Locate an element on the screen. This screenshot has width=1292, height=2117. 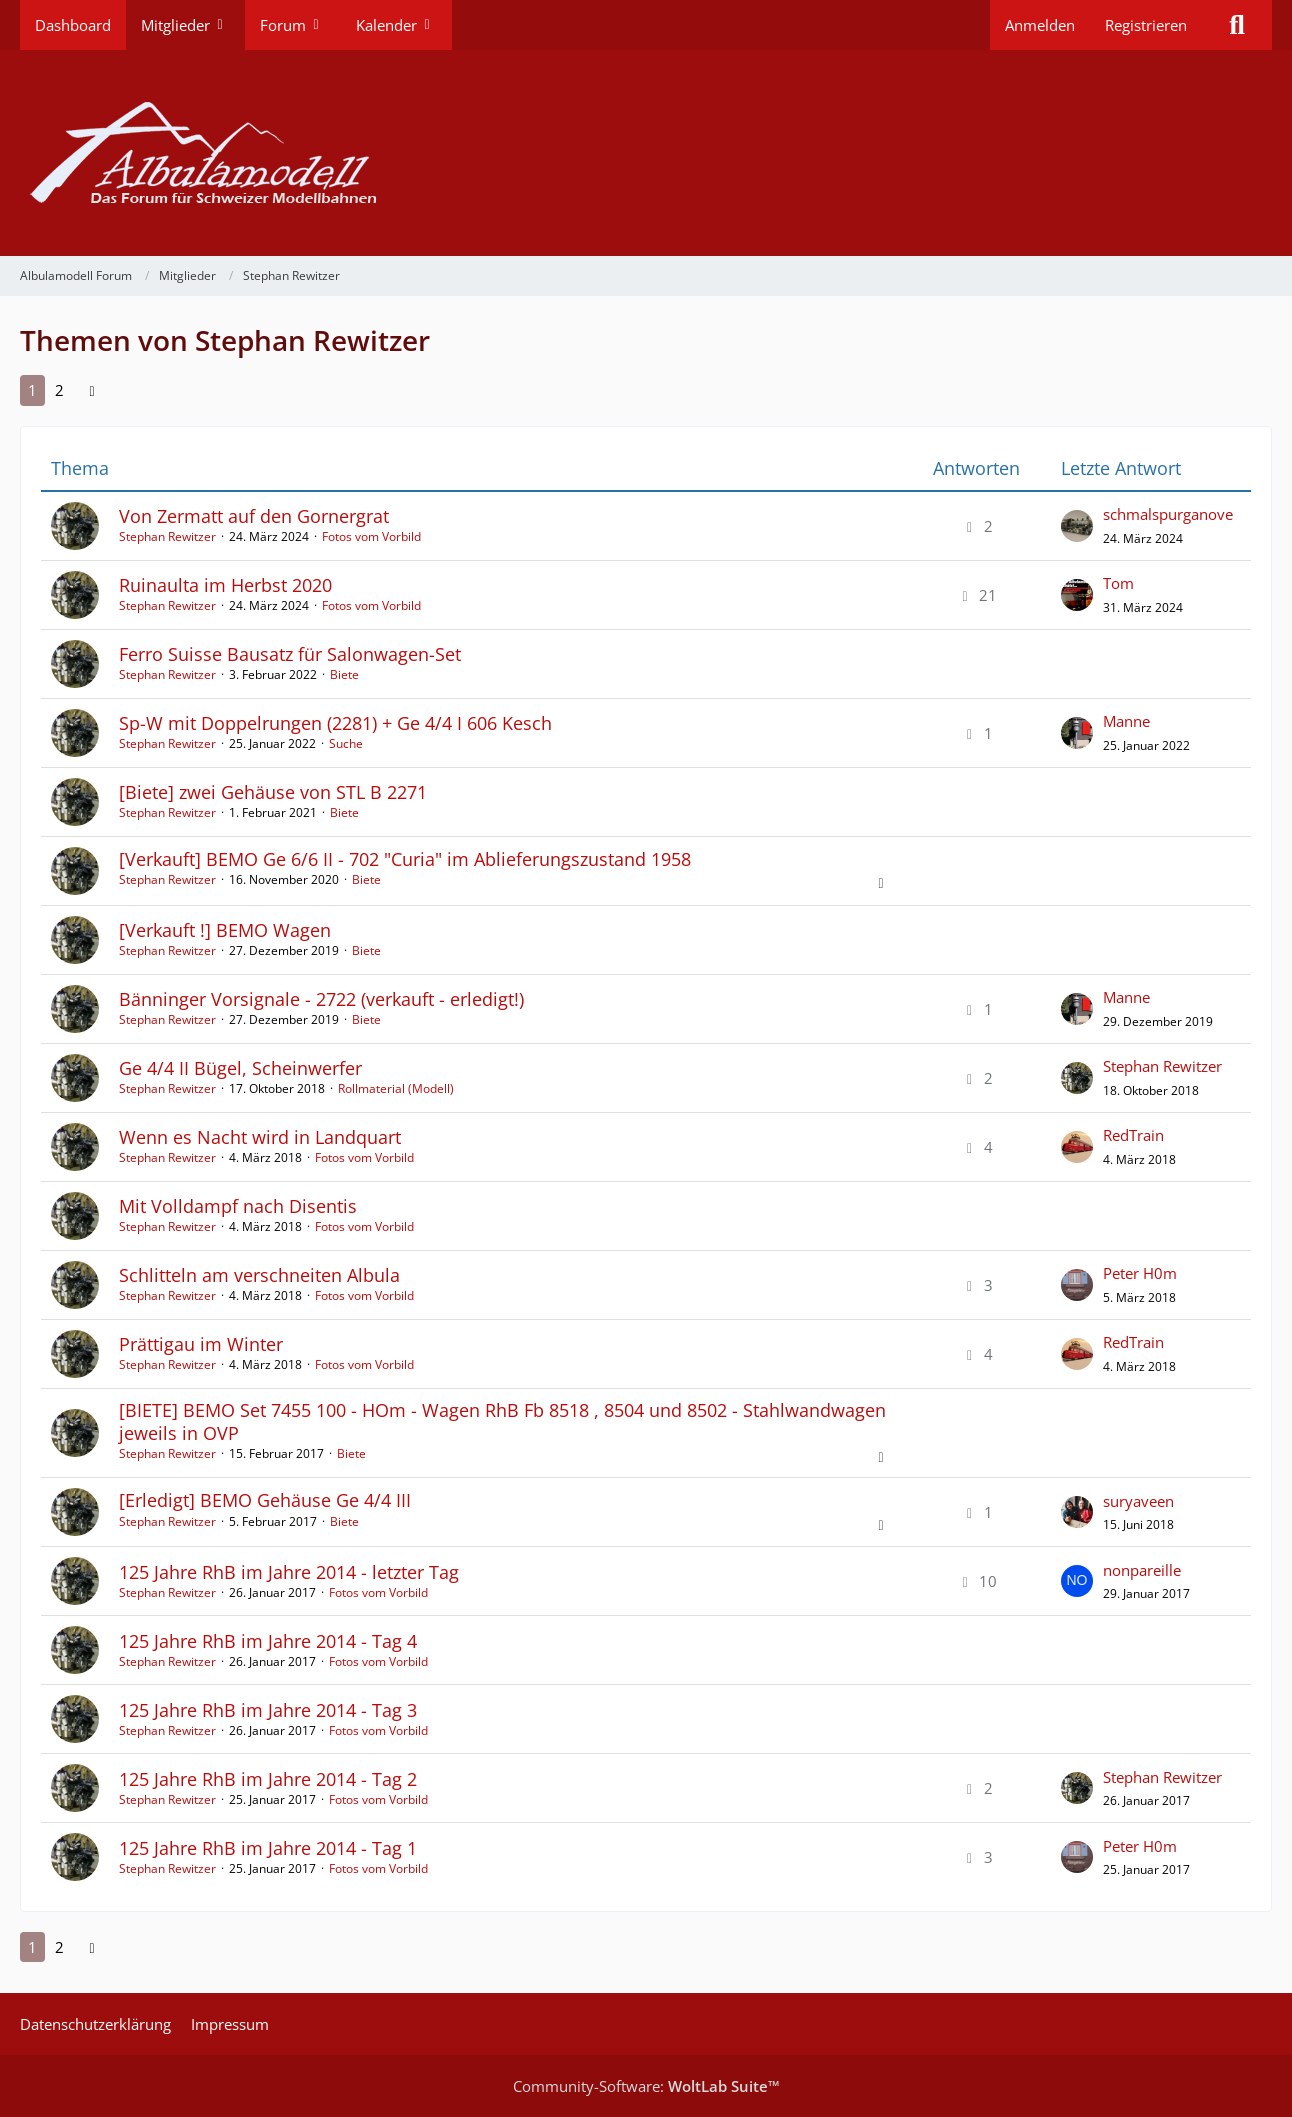
125 Jahre RhB im Jahre 2014 - Tag 2 is located at coordinates (268, 1779).